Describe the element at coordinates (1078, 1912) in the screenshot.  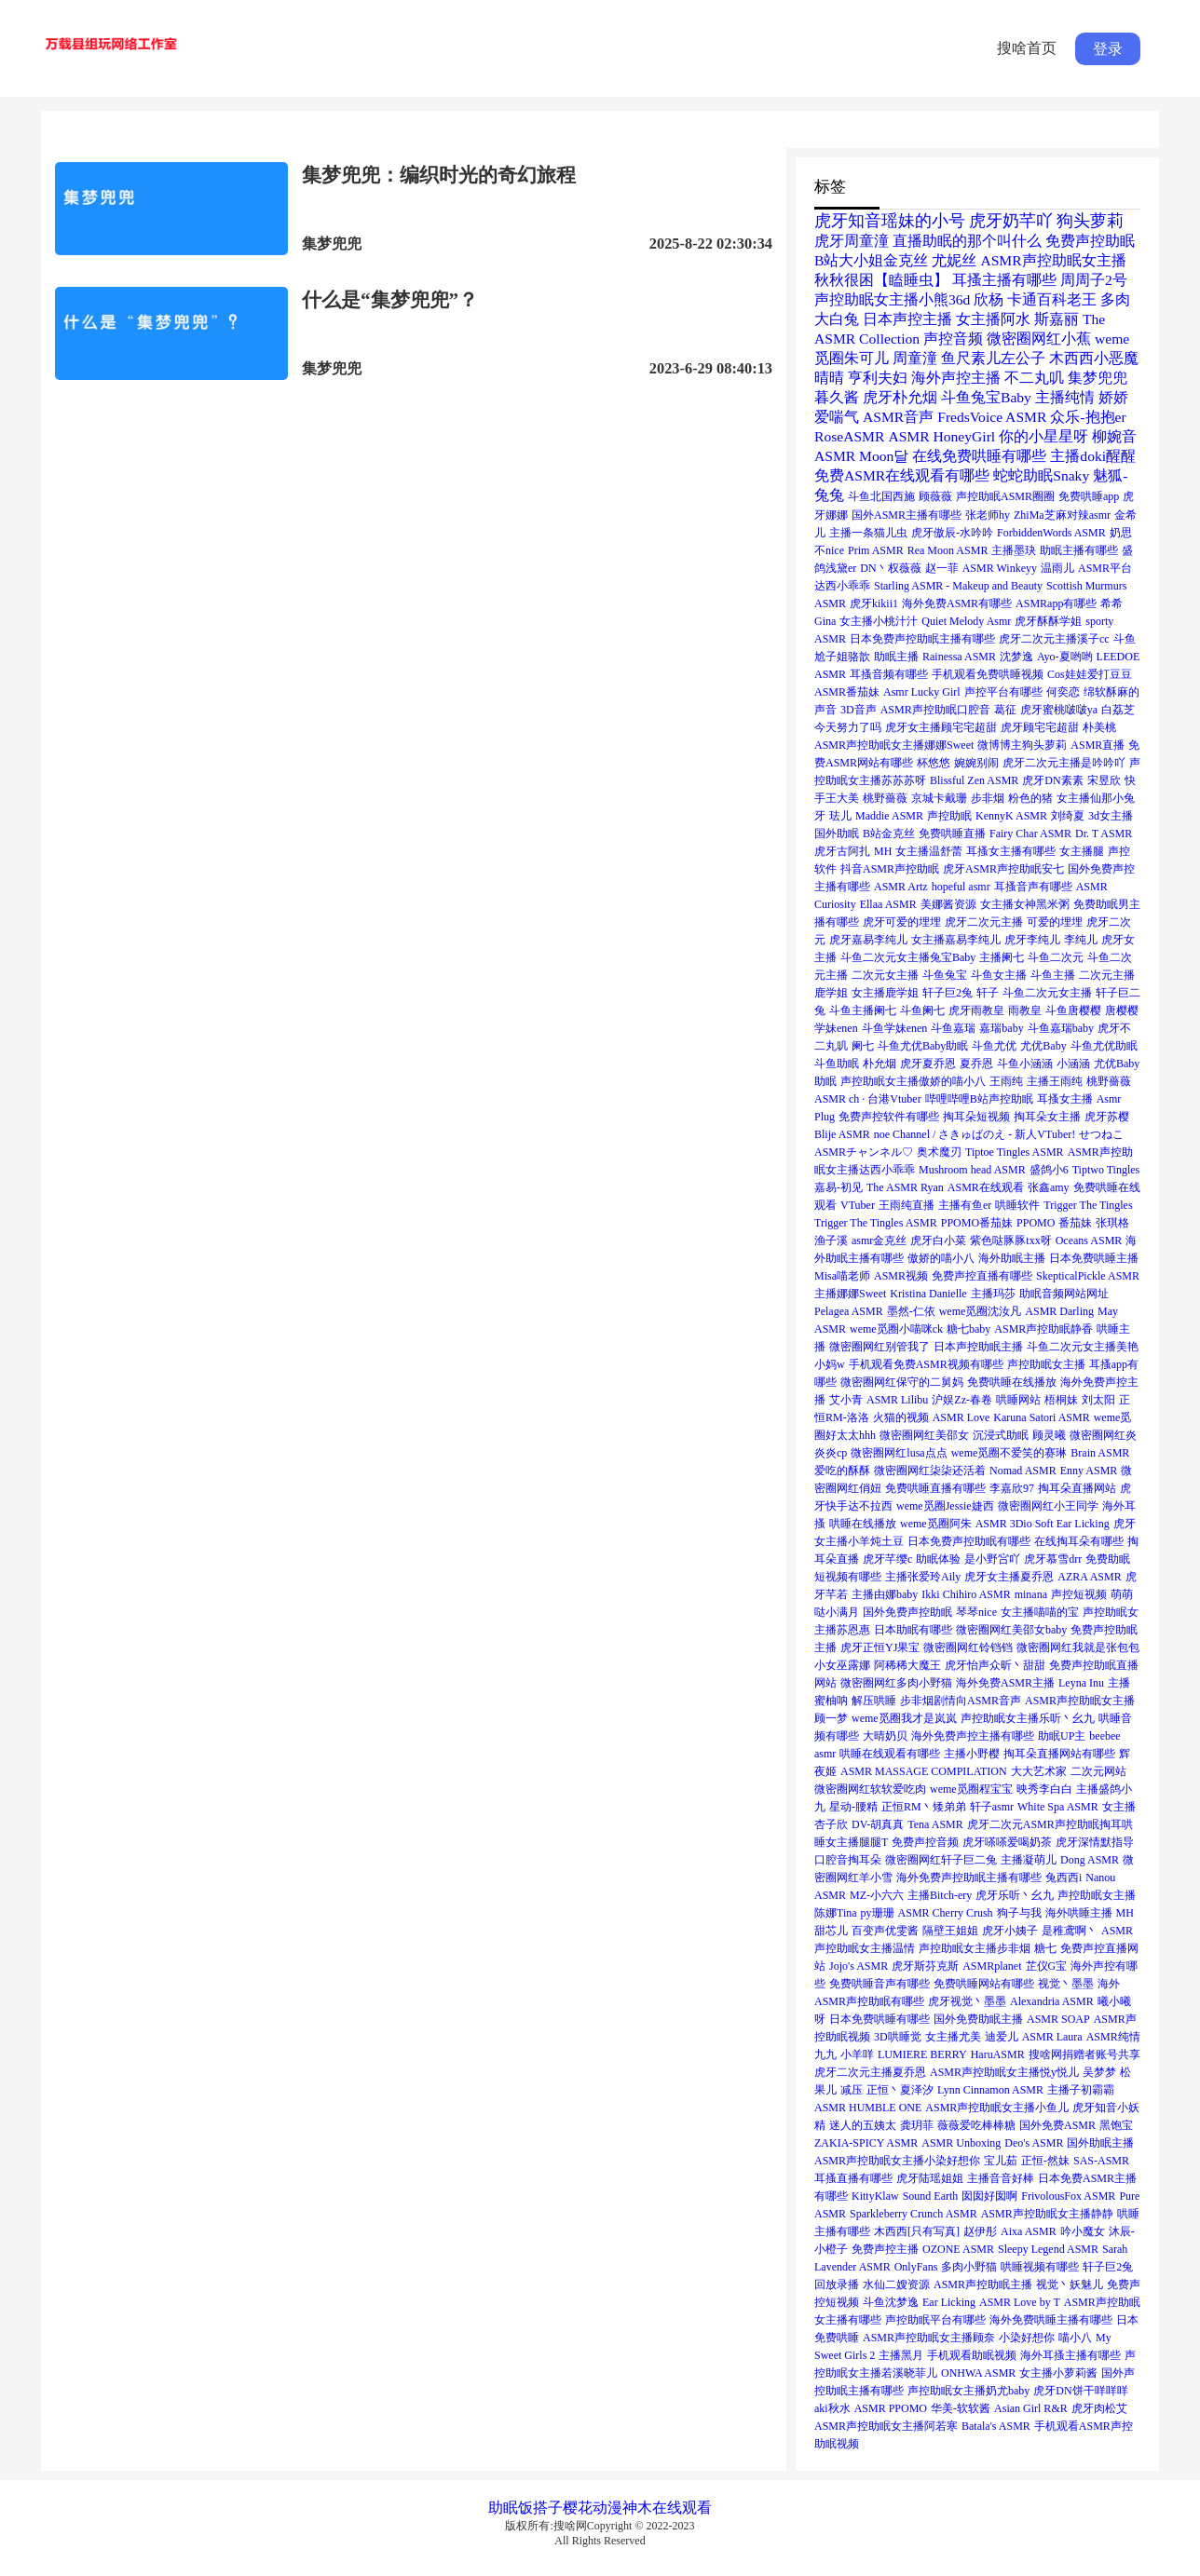
I see `海外哄睡主播 [海外哄睡主播 (1个项目)]` at that location.